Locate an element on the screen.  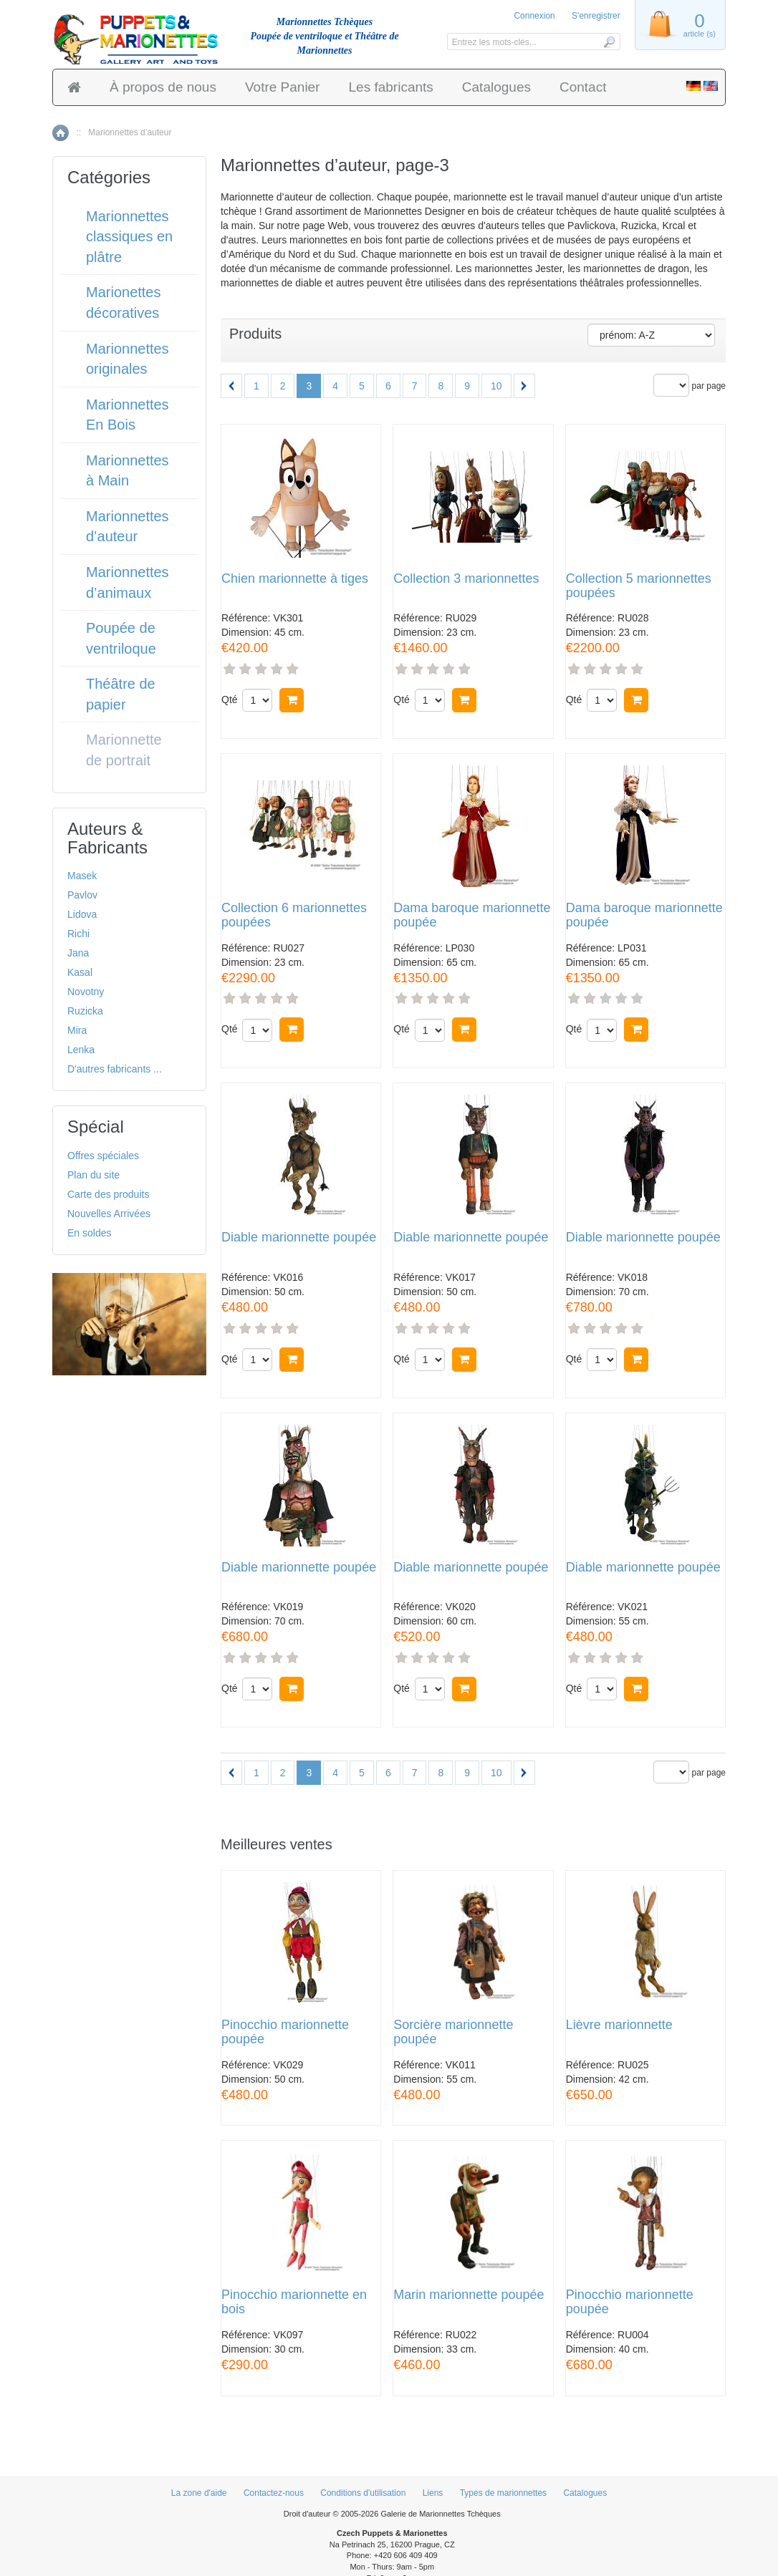
Masek is located at coordinates (82, 875).